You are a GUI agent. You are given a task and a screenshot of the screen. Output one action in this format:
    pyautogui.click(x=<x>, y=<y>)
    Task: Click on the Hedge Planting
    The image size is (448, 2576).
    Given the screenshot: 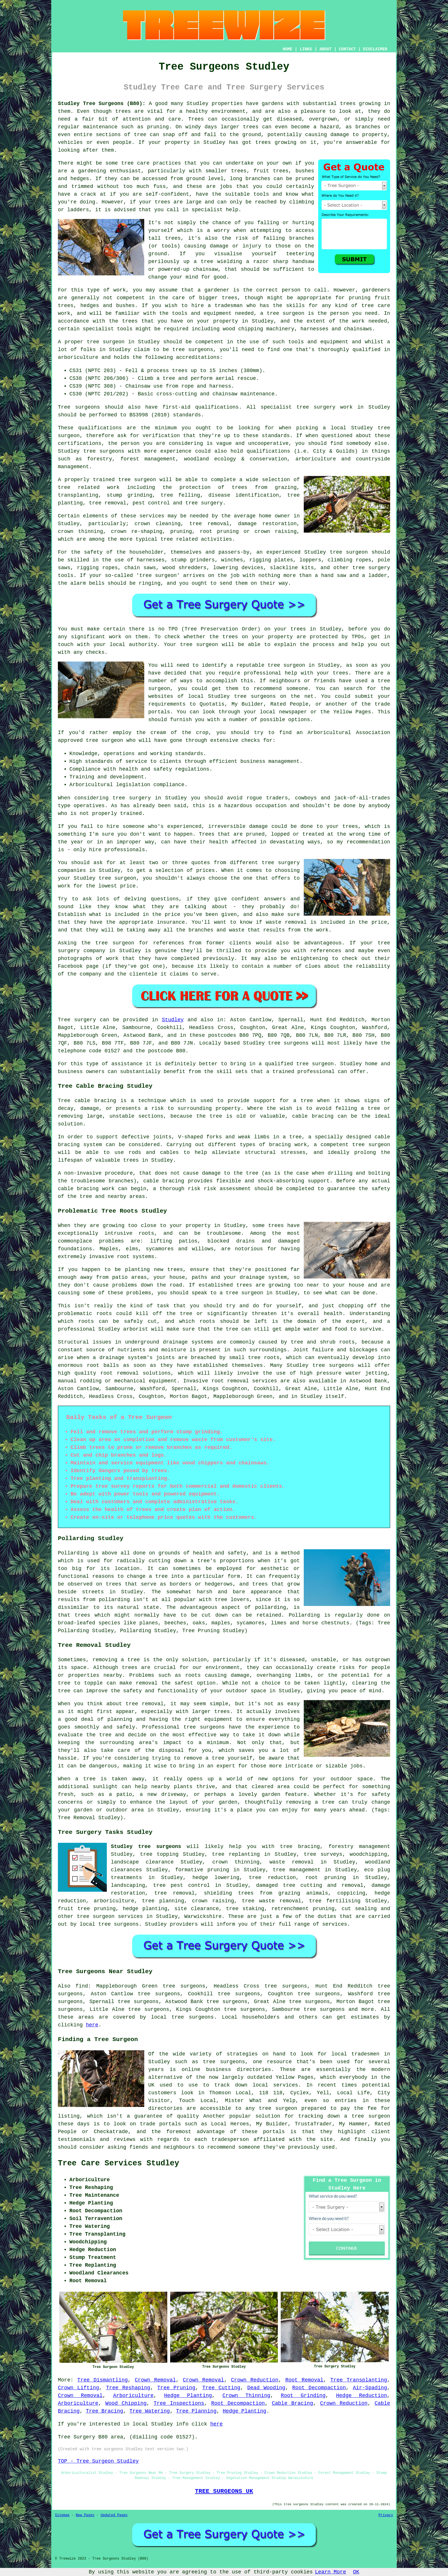 What is the action you would take?
    pyautogui.click(x=188, y=2395)
    